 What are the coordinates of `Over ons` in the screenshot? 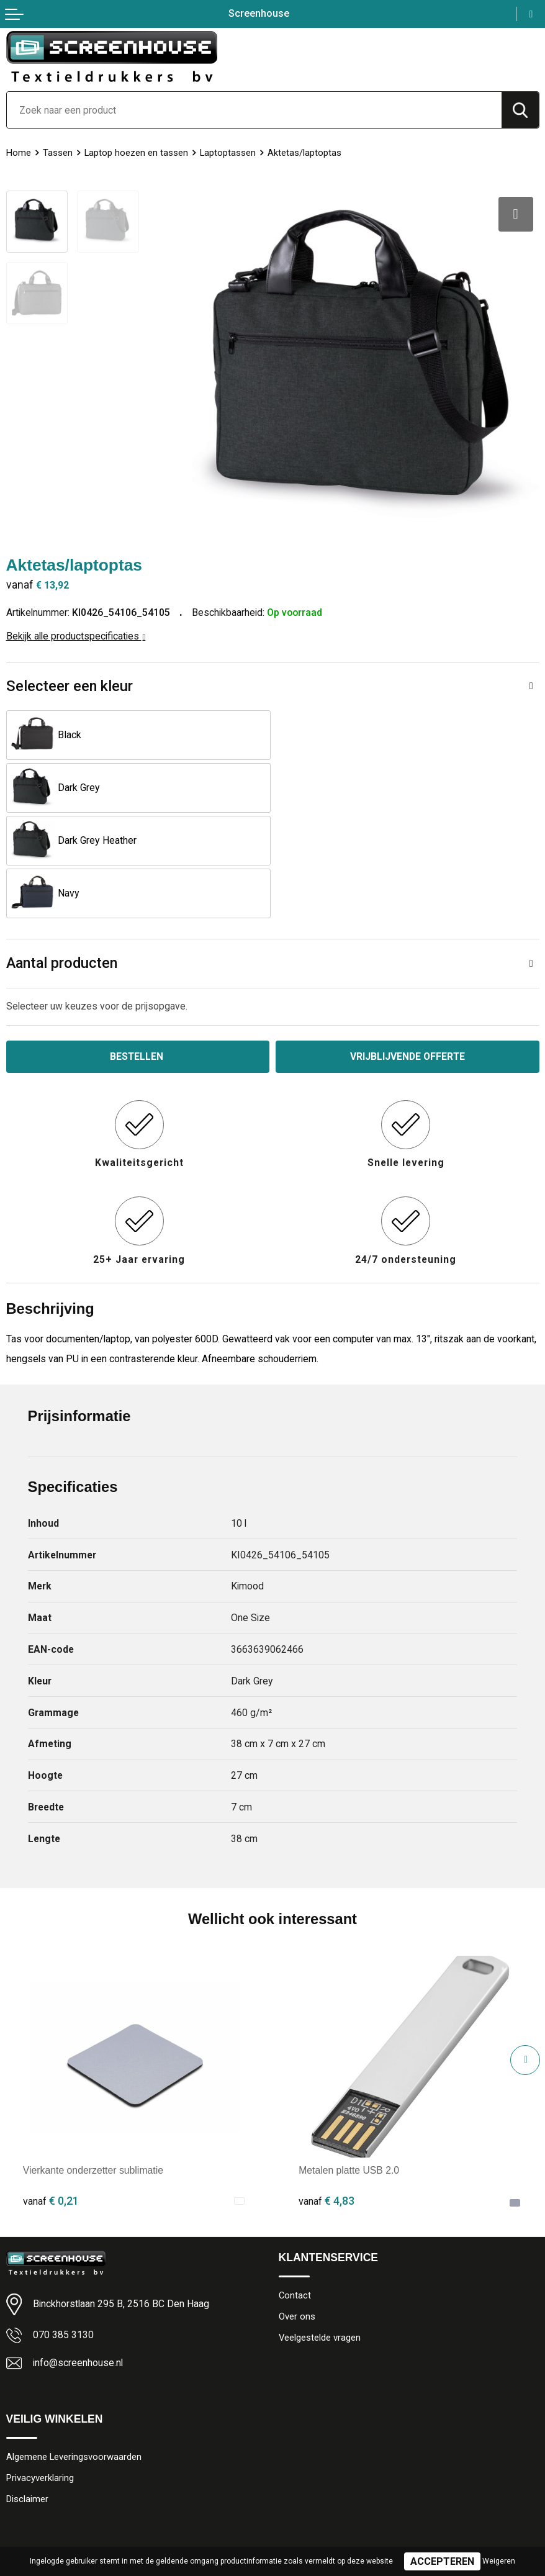 It's located at (297, 2210).